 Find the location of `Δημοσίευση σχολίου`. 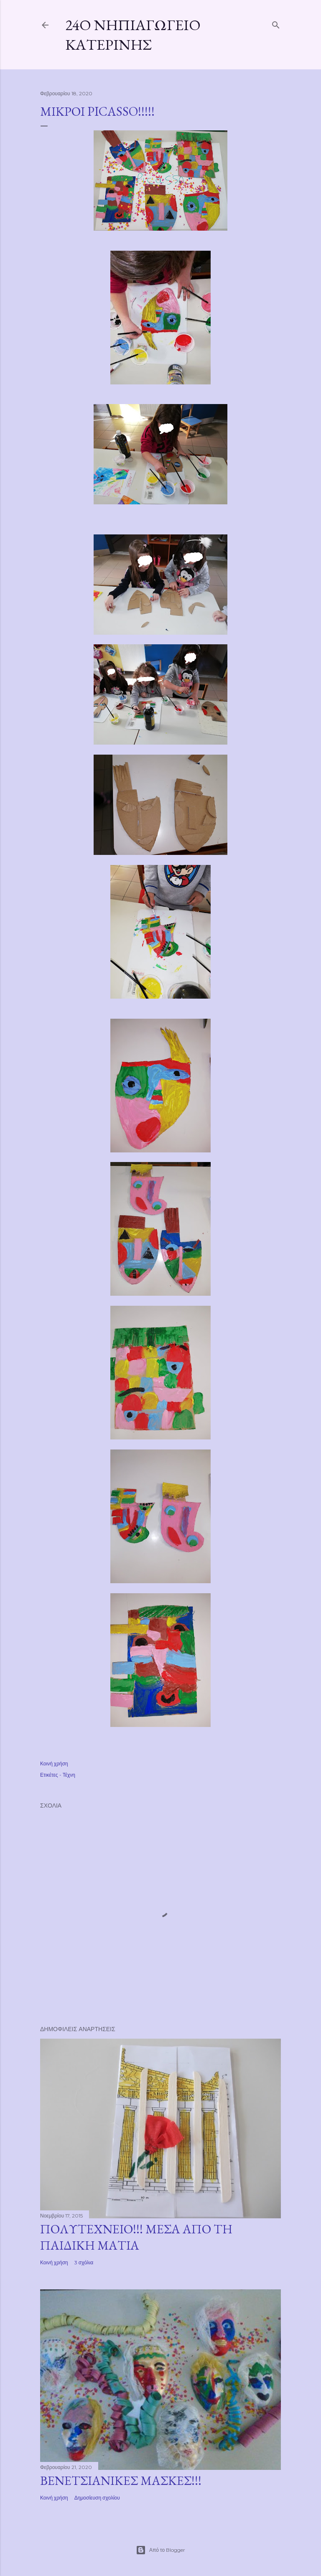

Δημοσίευση σχολίου is located at coordinates (97, 2498).